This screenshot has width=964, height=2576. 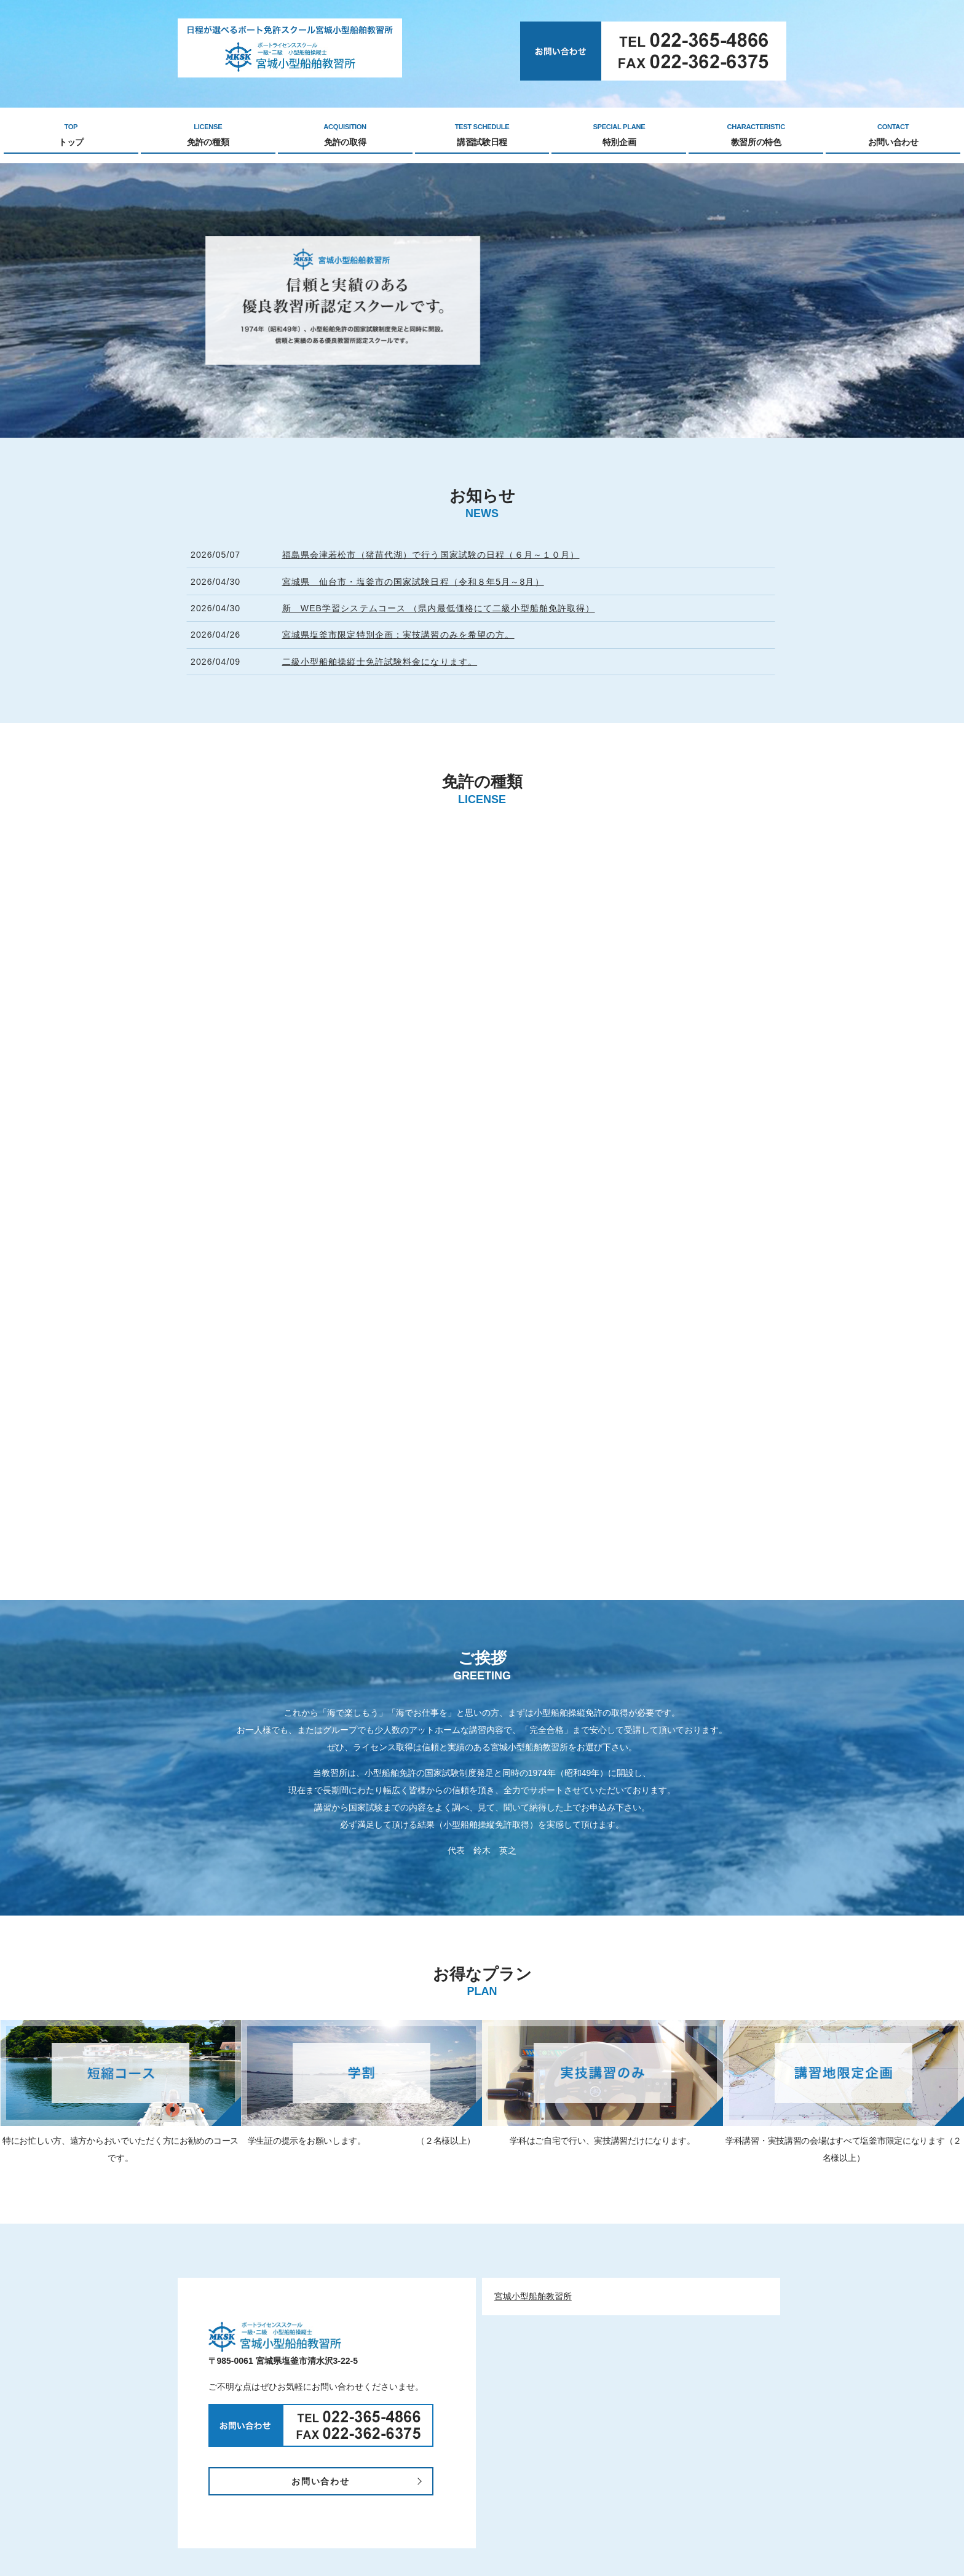 I want to click on 二級小型船舶操縦士免許試験料金になります。, so click(x=380, y=662).